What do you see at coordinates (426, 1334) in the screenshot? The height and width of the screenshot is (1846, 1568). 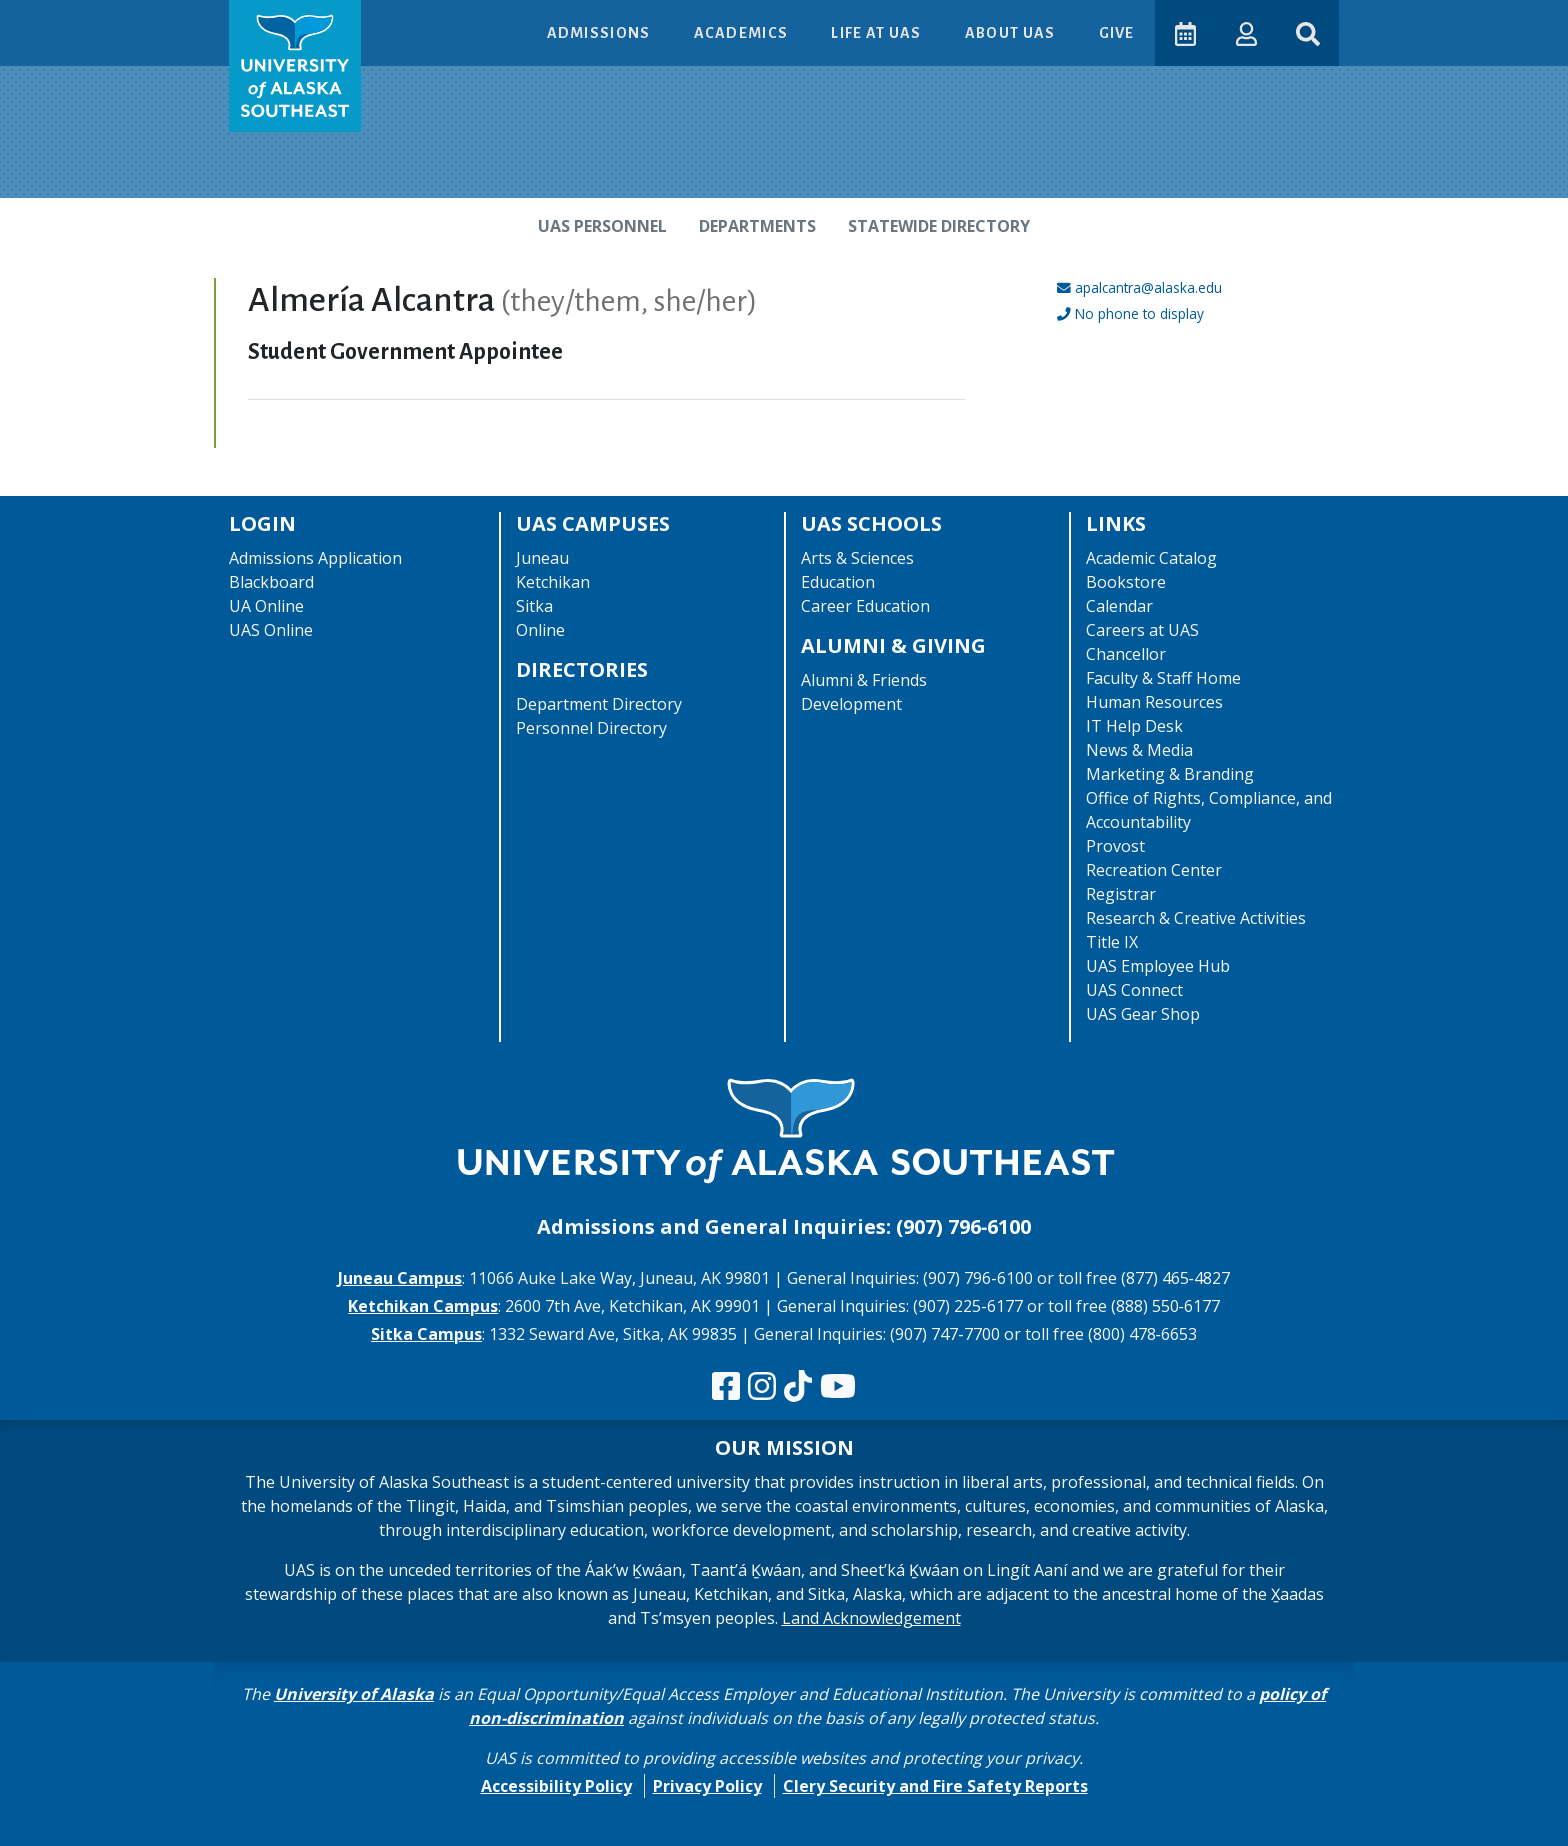 I see `Sitka Campus [The Sitka Campus website]` at bounding box center [426, 1334].